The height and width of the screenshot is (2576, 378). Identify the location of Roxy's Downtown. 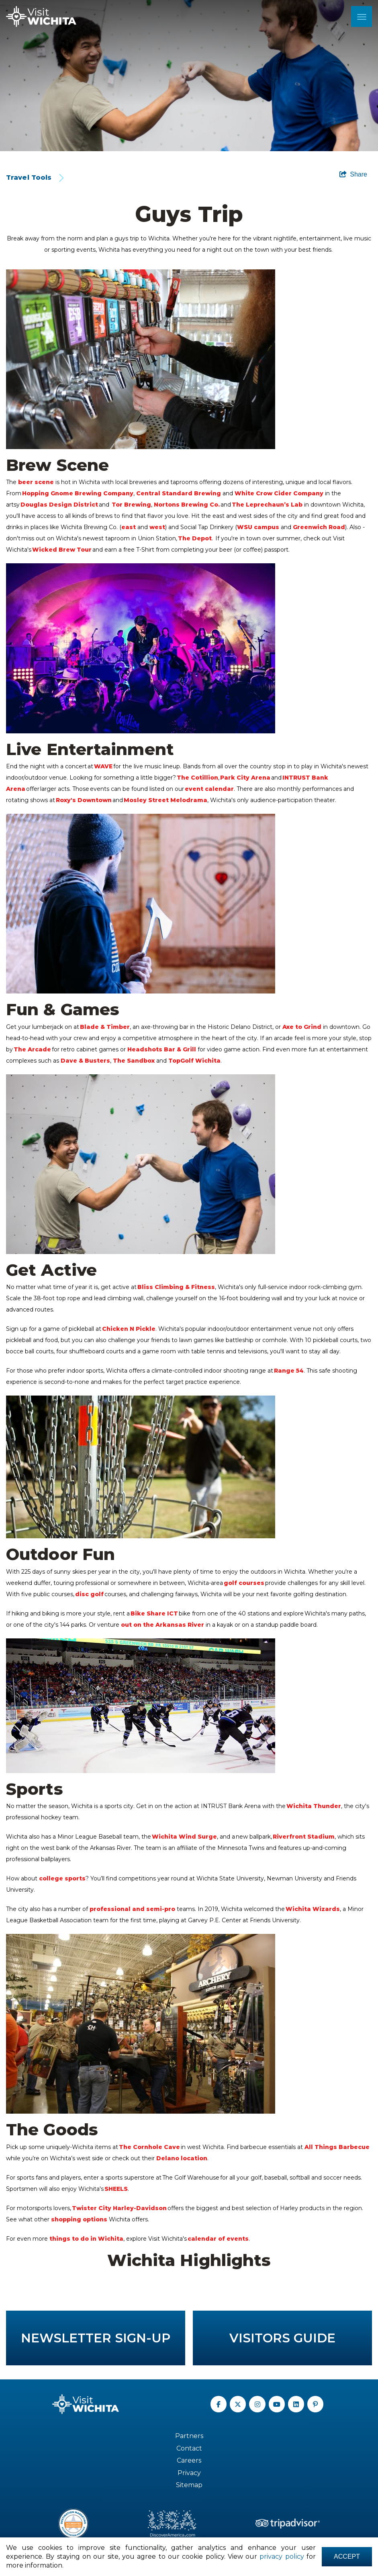
(84, 800).